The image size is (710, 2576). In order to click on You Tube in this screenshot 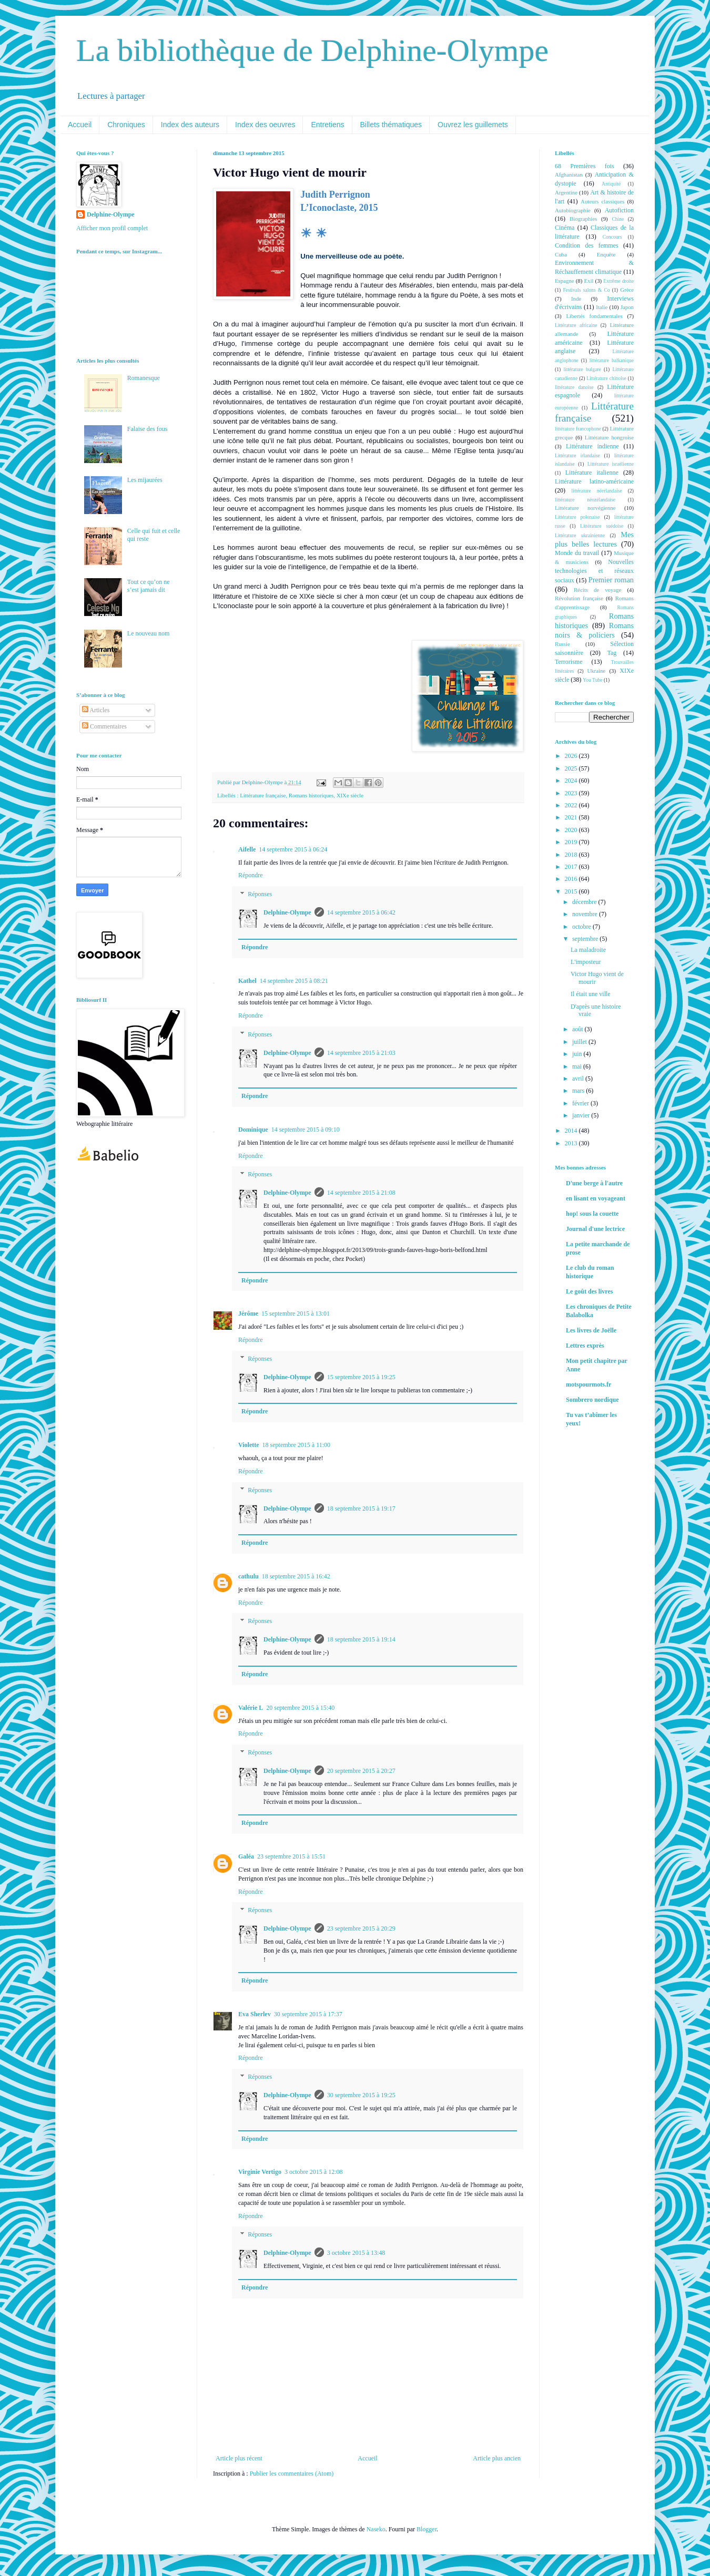, I will do `click(592, 680)`.